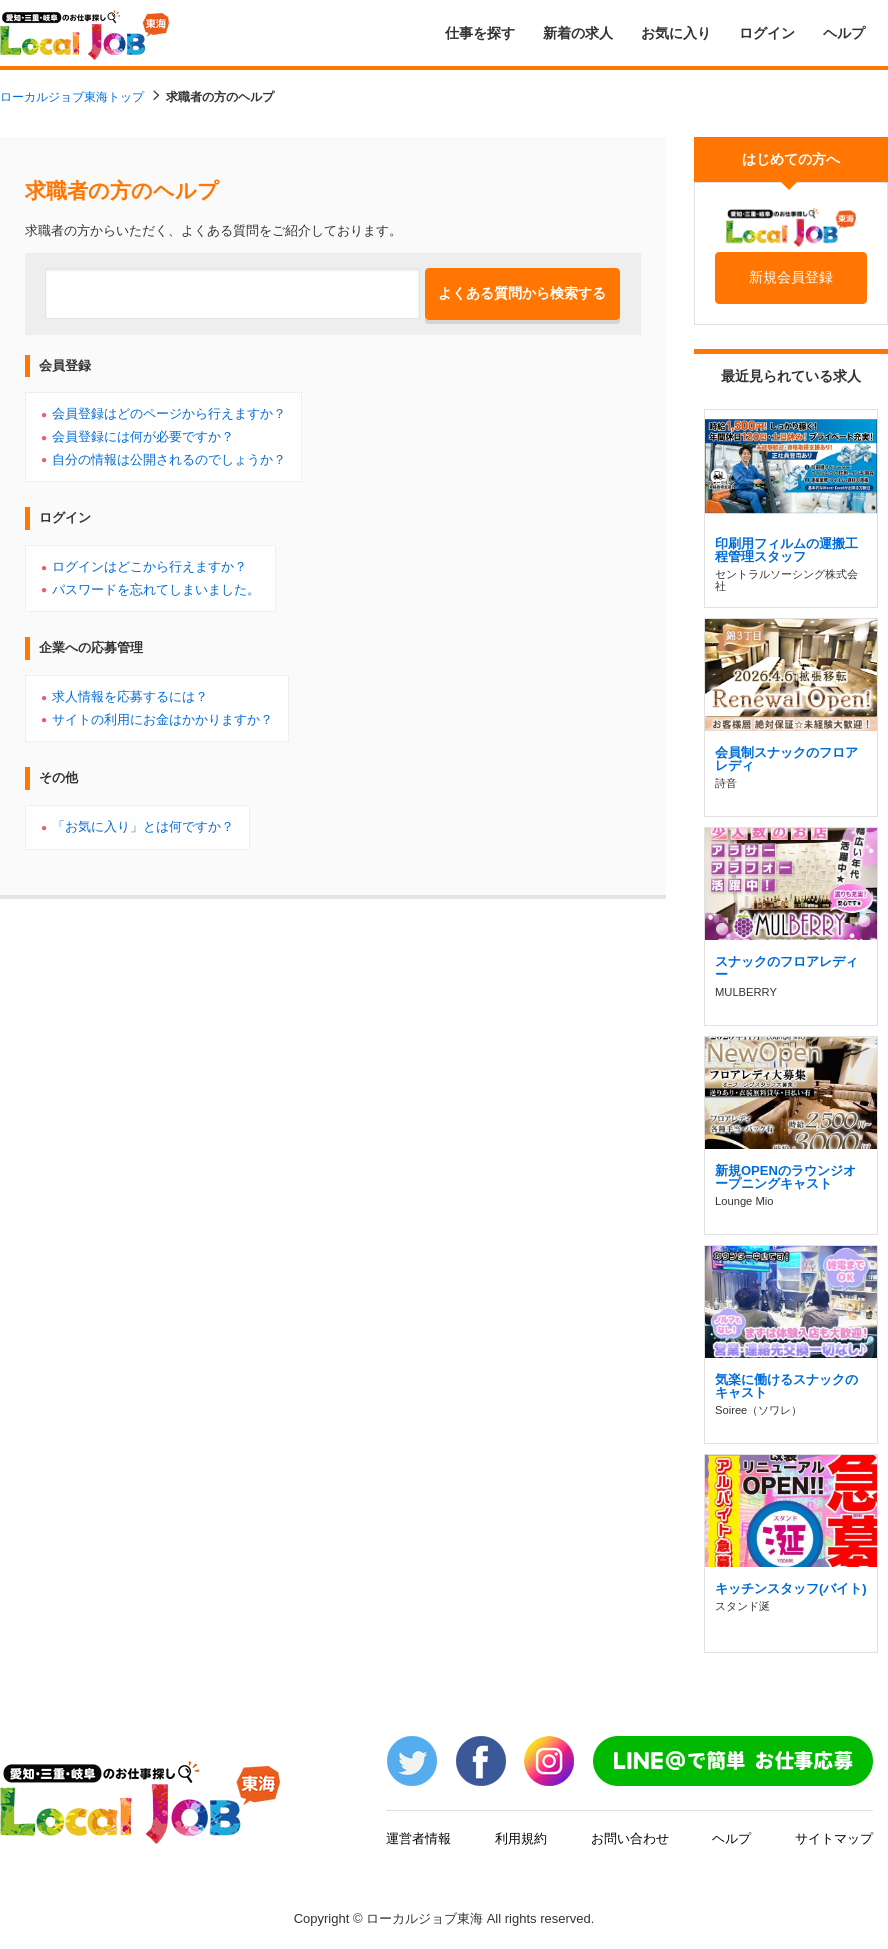 The height and width of the screenshot is (1949, 888). Describe the element at coordinates (169, 459) in the screenshot. I see `自分の情報は公開されるのでしょうか？` at that location.